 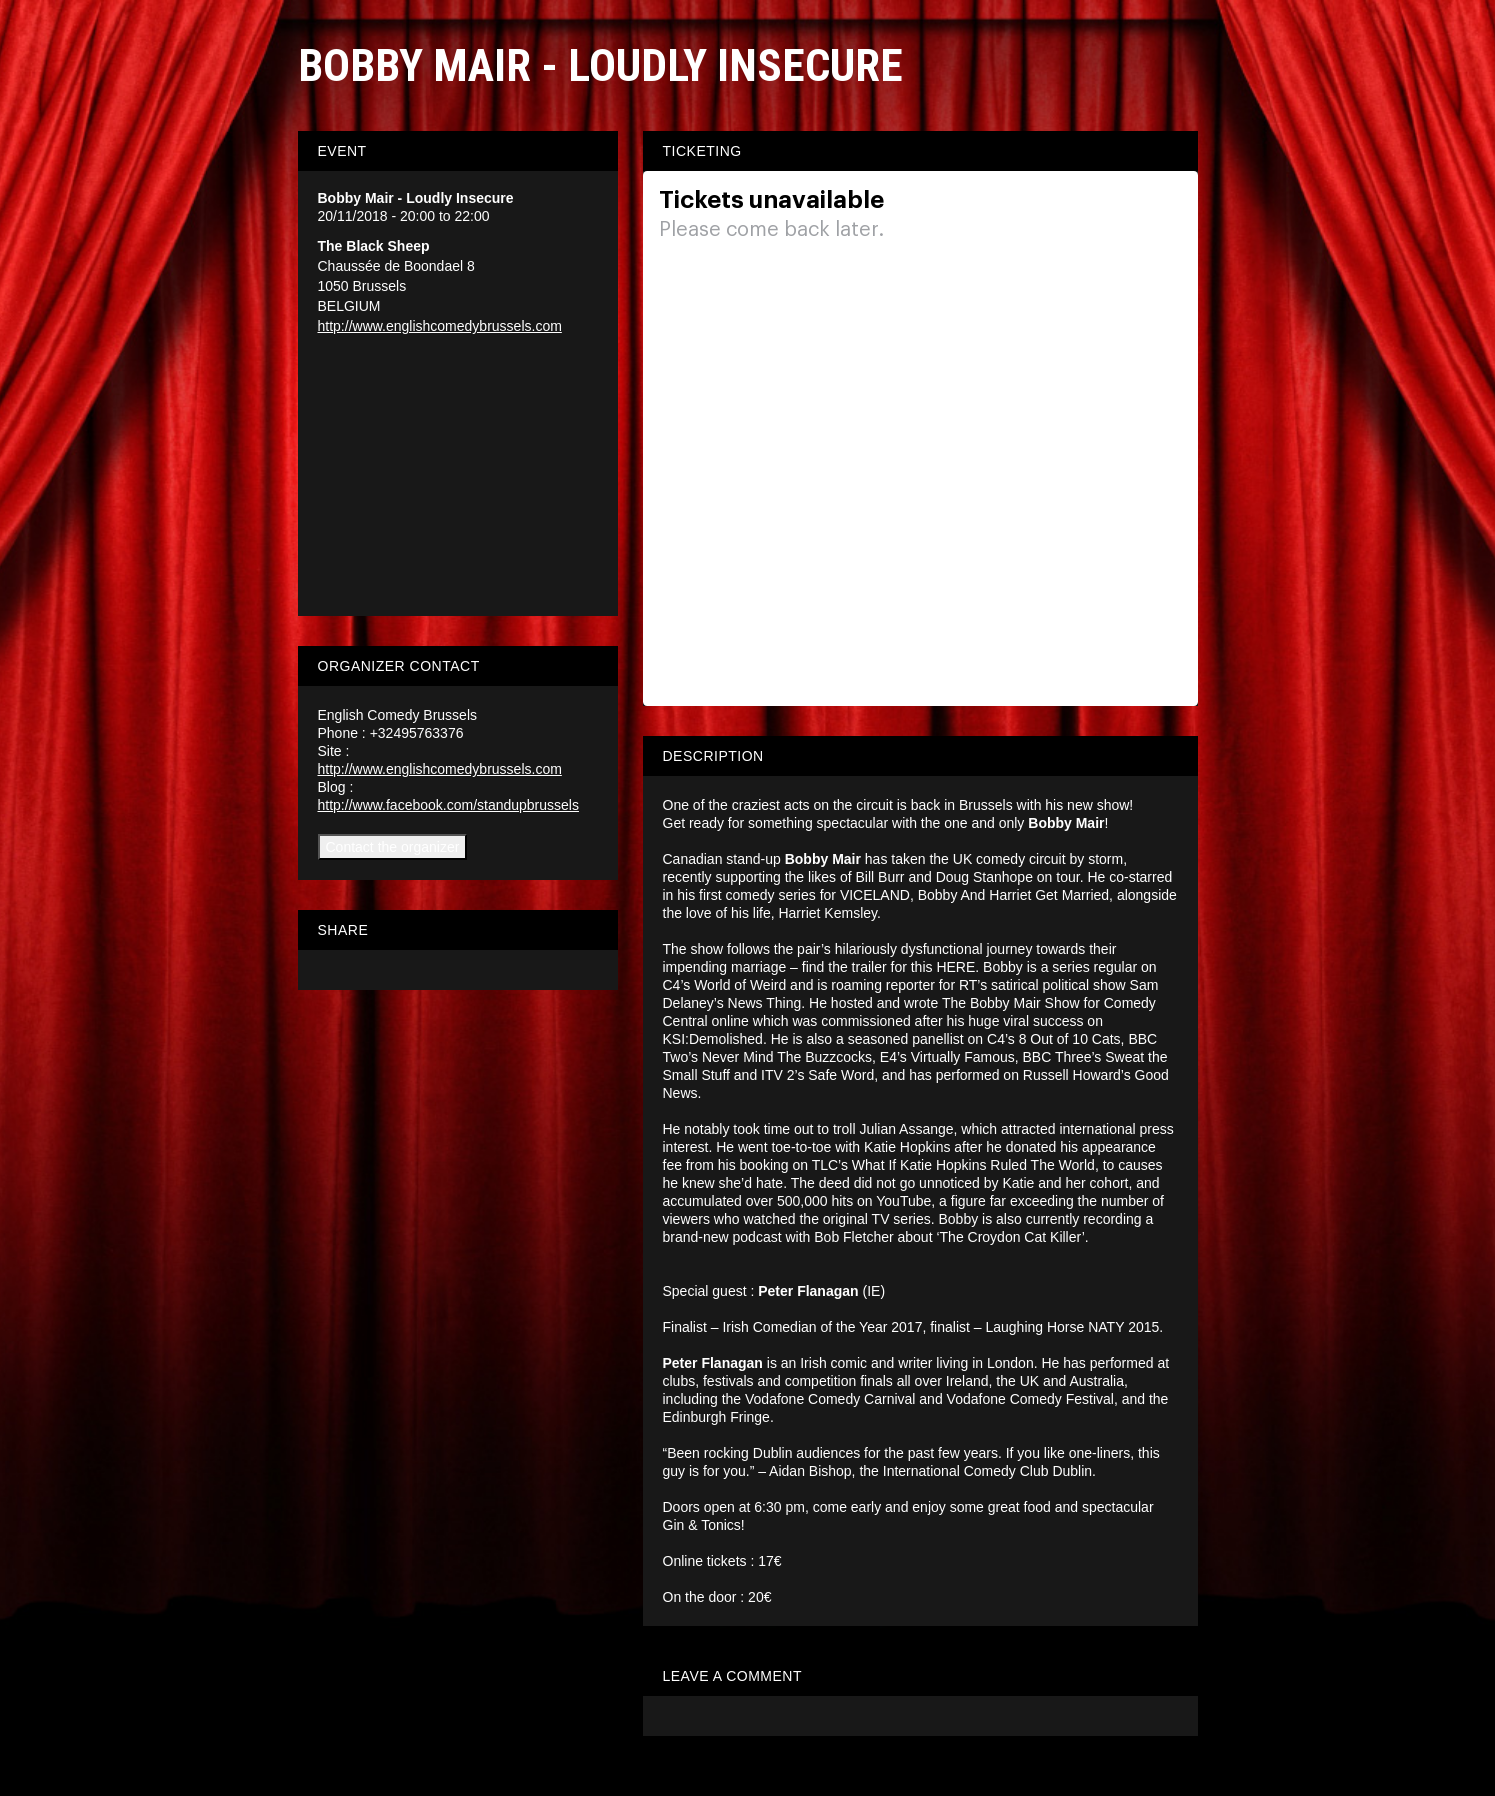 What do you see at coordinates (448, 805) in the screenshot?
I see `http://www.facebook.com/standupbrussels` at bounding box center [448, 805].